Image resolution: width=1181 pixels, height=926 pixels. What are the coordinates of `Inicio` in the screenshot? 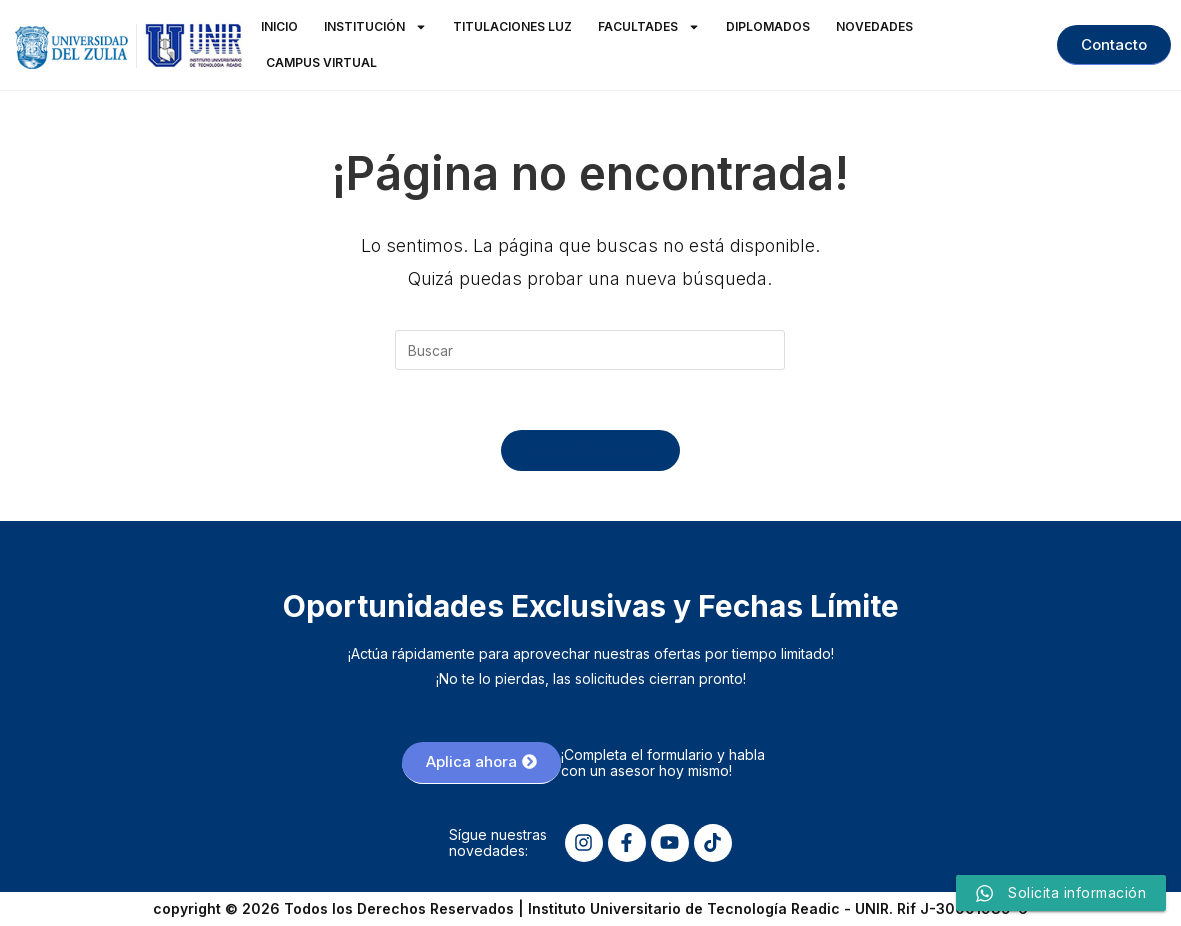 It's located at (279, 26).